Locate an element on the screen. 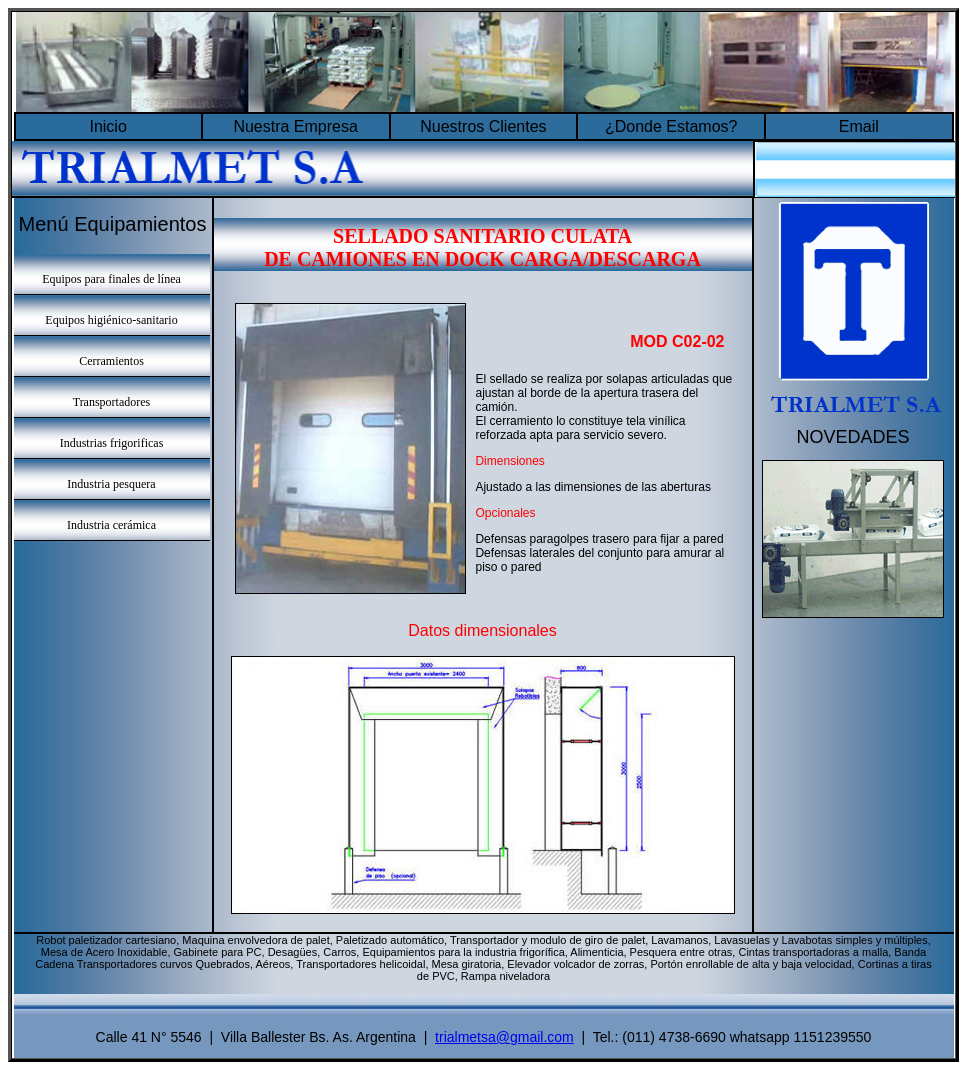 The height and width of the screenshot is (1070, 959). Equipos higiénico-sanitario is located at coordinates (111, 320).